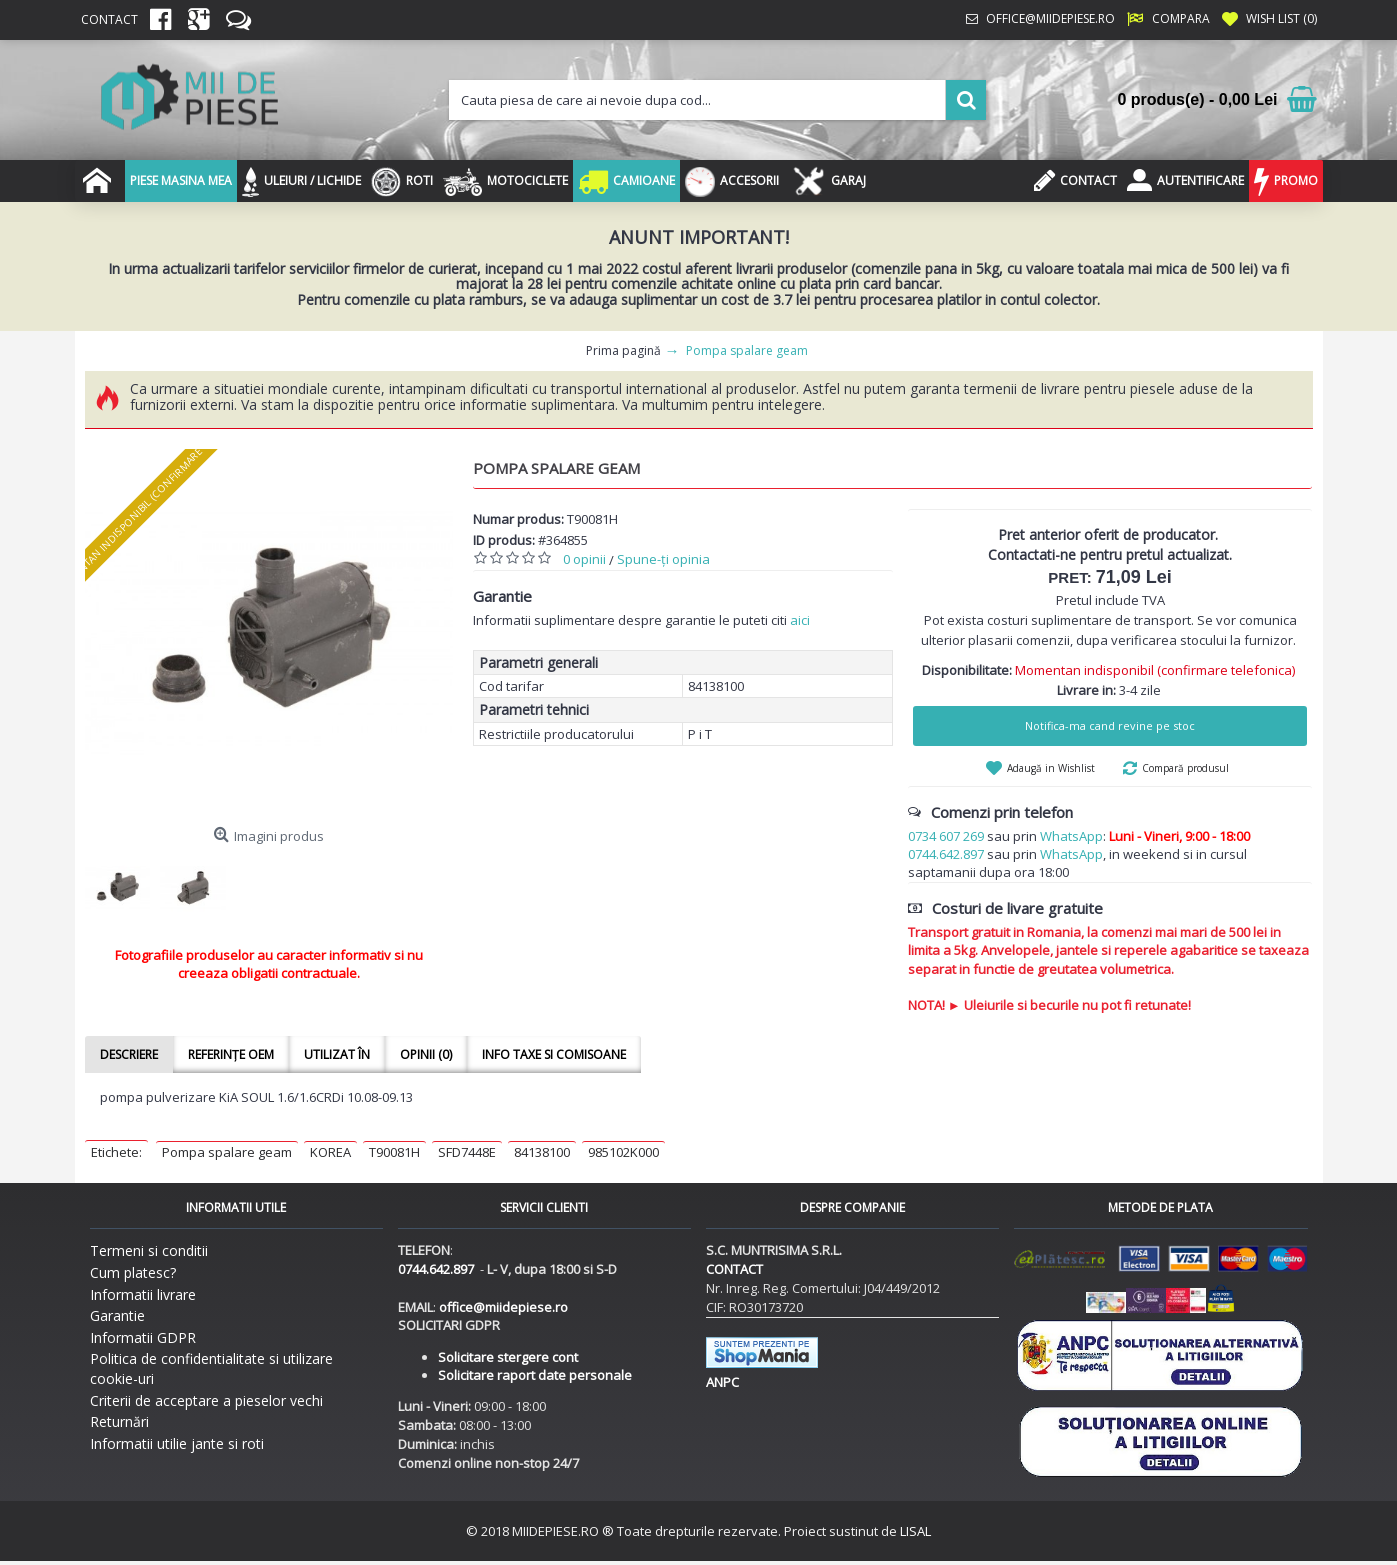 The image size is (1397, 1565). Describe the element at coordinates (915, 1531) in the screenshot. I see `LISAL` at that location.